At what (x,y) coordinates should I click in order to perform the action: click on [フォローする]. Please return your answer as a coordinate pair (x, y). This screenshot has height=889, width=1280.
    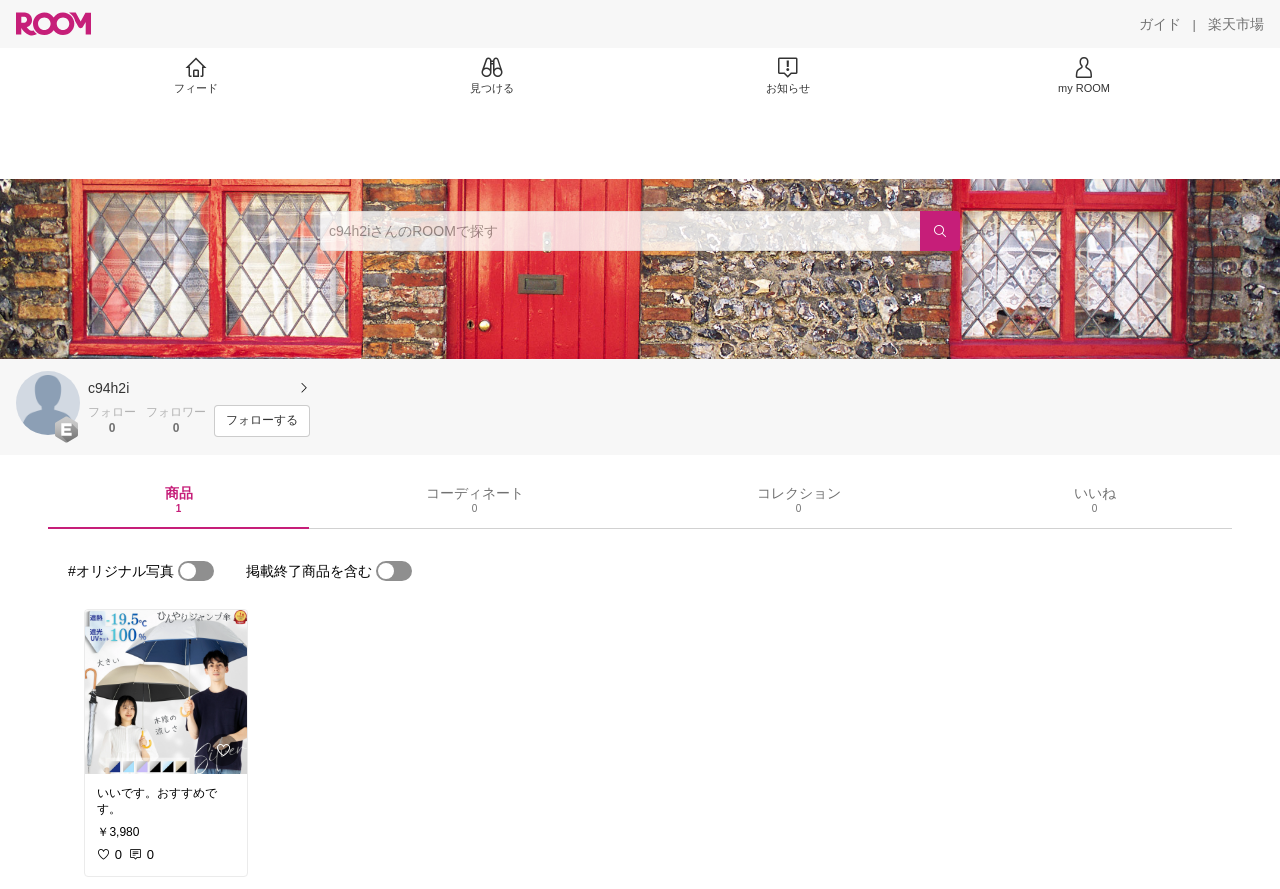
    Looking at the image, I should click on (262, 421).